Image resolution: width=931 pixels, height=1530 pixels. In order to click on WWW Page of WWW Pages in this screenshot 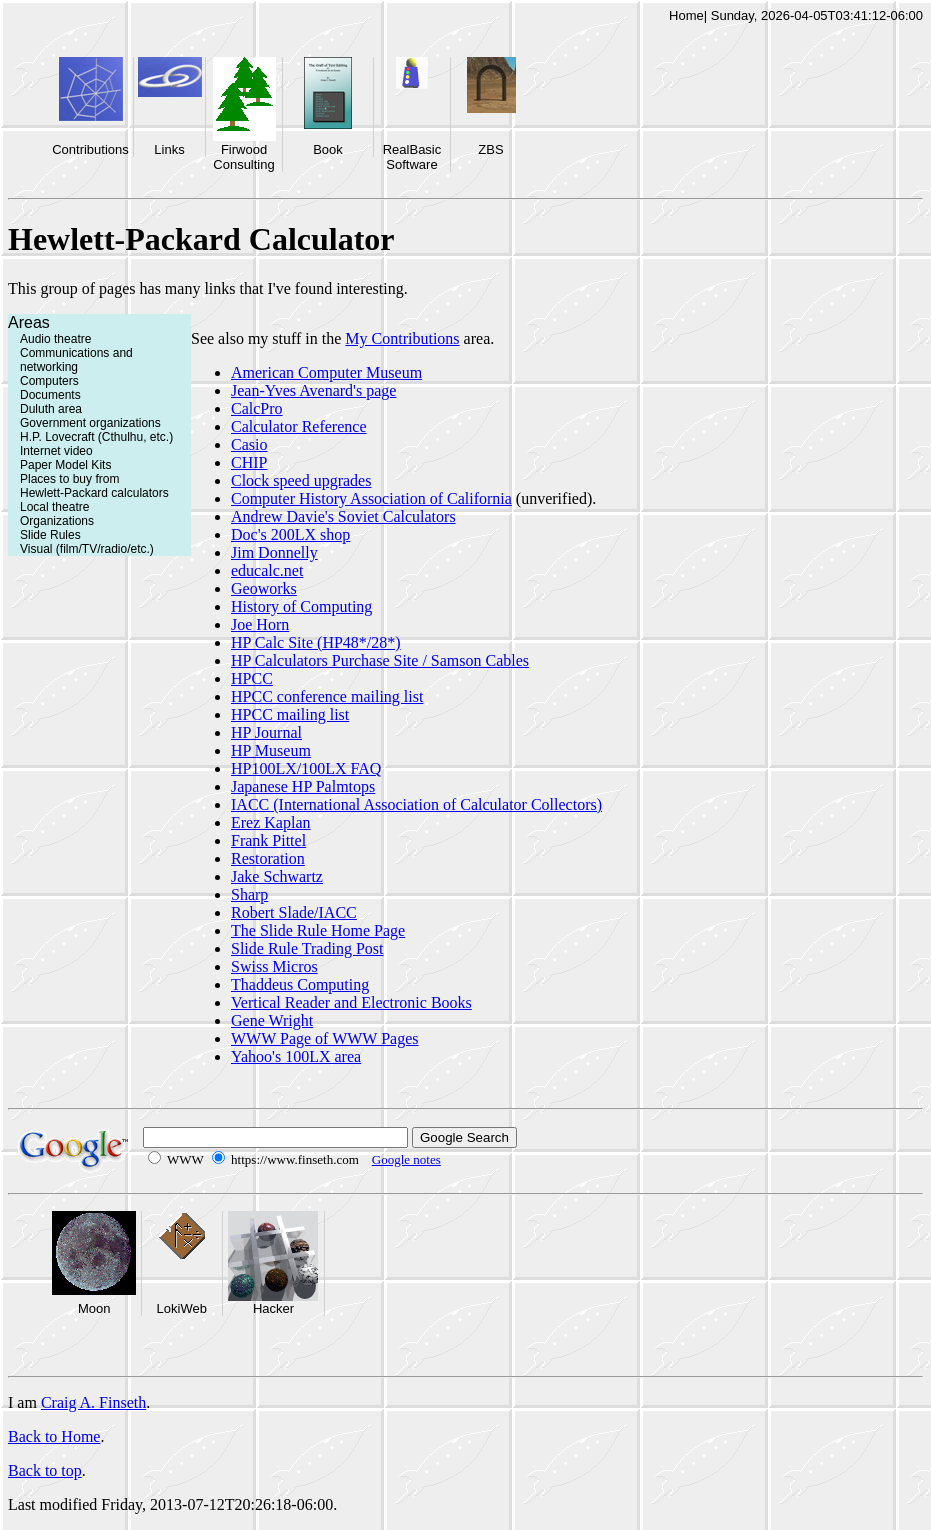, I will do `click(325, 1038)`.